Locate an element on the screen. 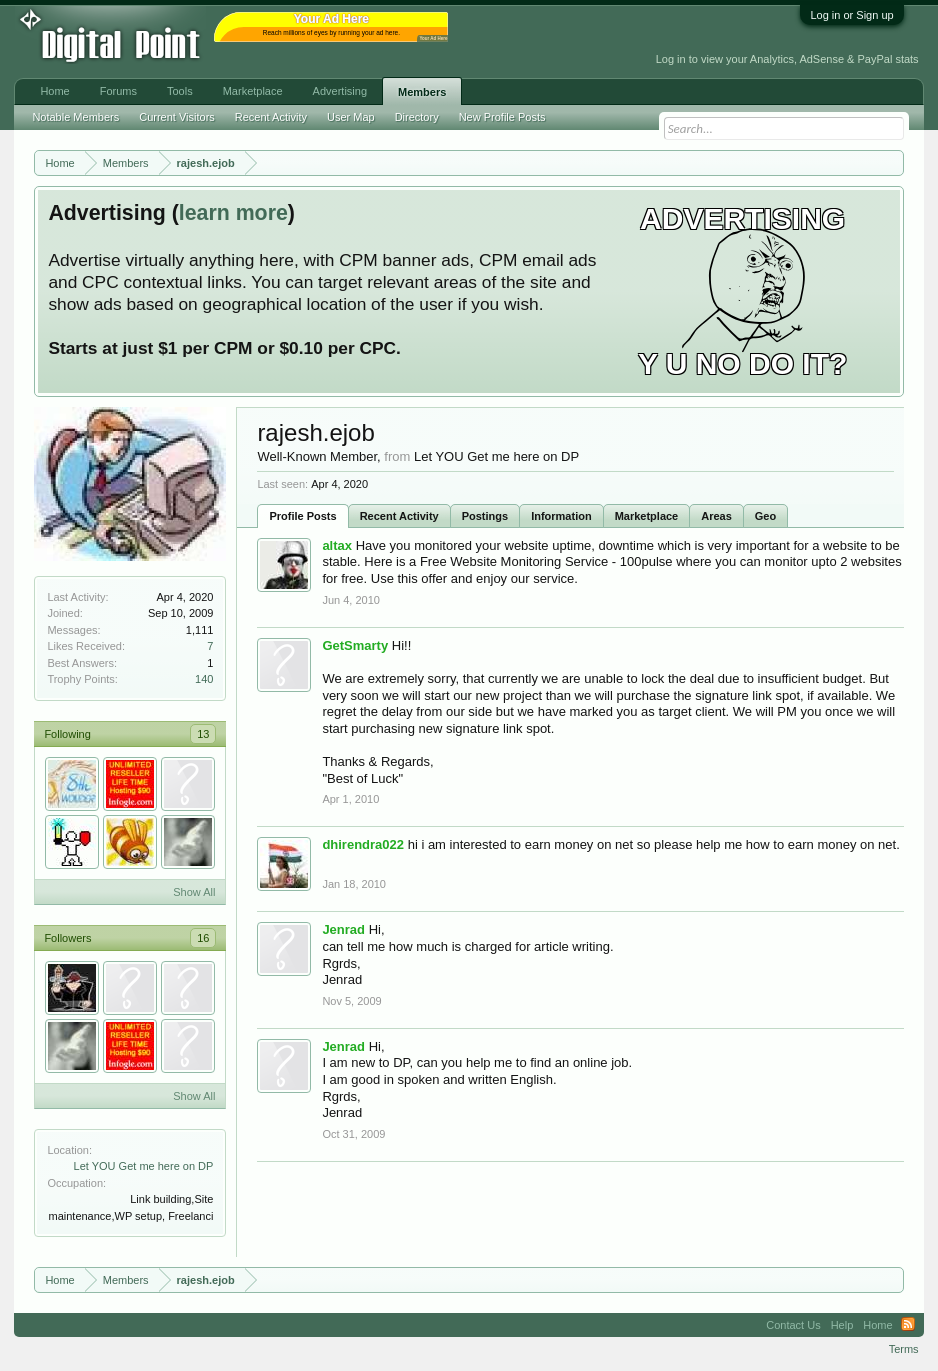 This screenshot has height=1371, width=938. Help is located at coordinates (842, 1325).